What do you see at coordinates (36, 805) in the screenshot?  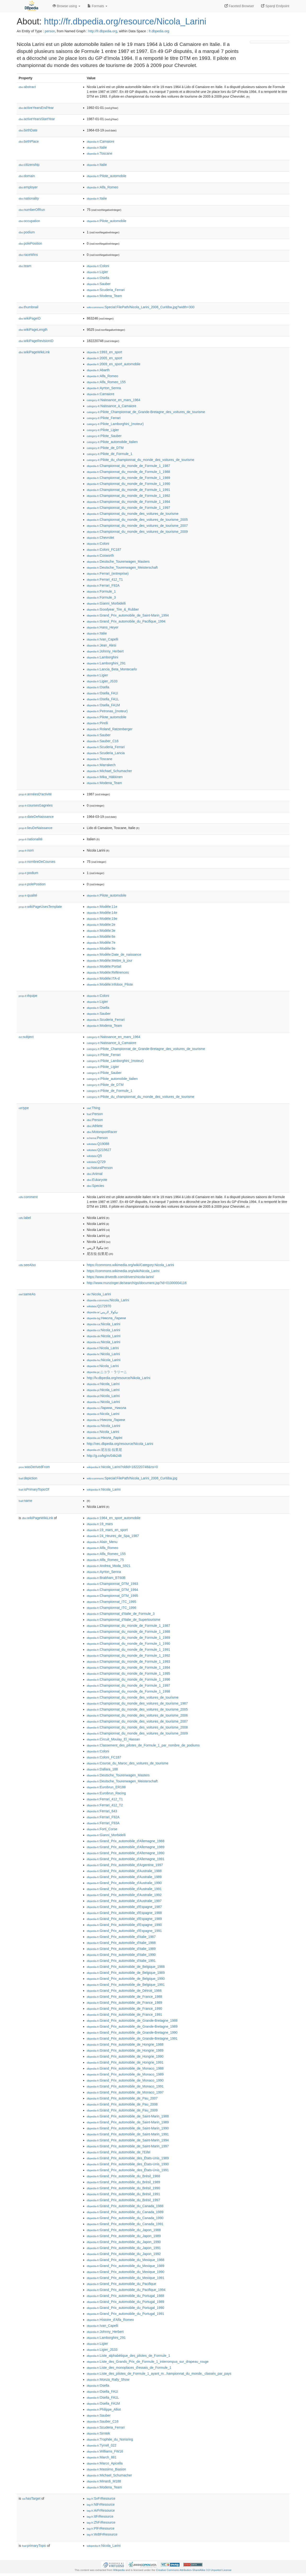 I see `coursesGagnées` at bounding box center [36, 805].